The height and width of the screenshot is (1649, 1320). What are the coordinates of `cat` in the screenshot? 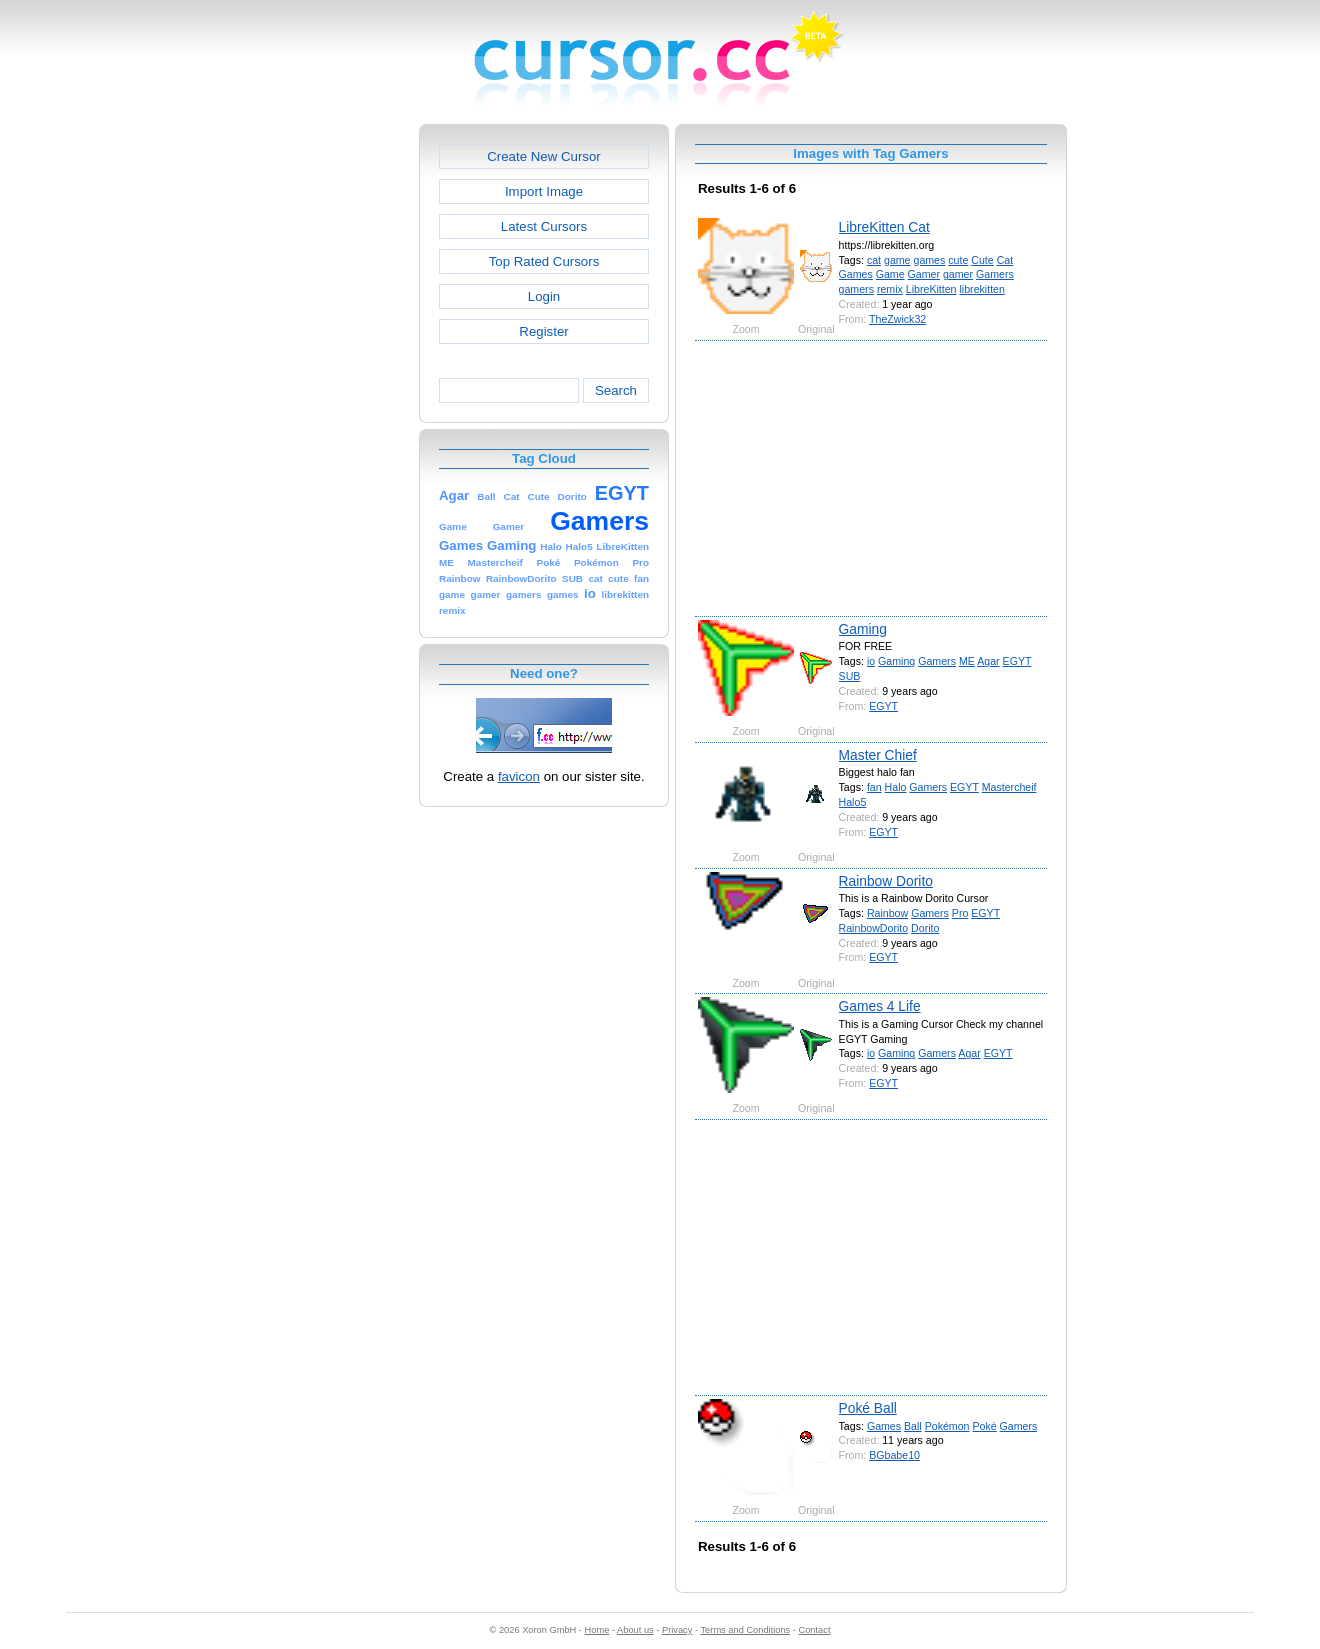 It's located at (874, 260).